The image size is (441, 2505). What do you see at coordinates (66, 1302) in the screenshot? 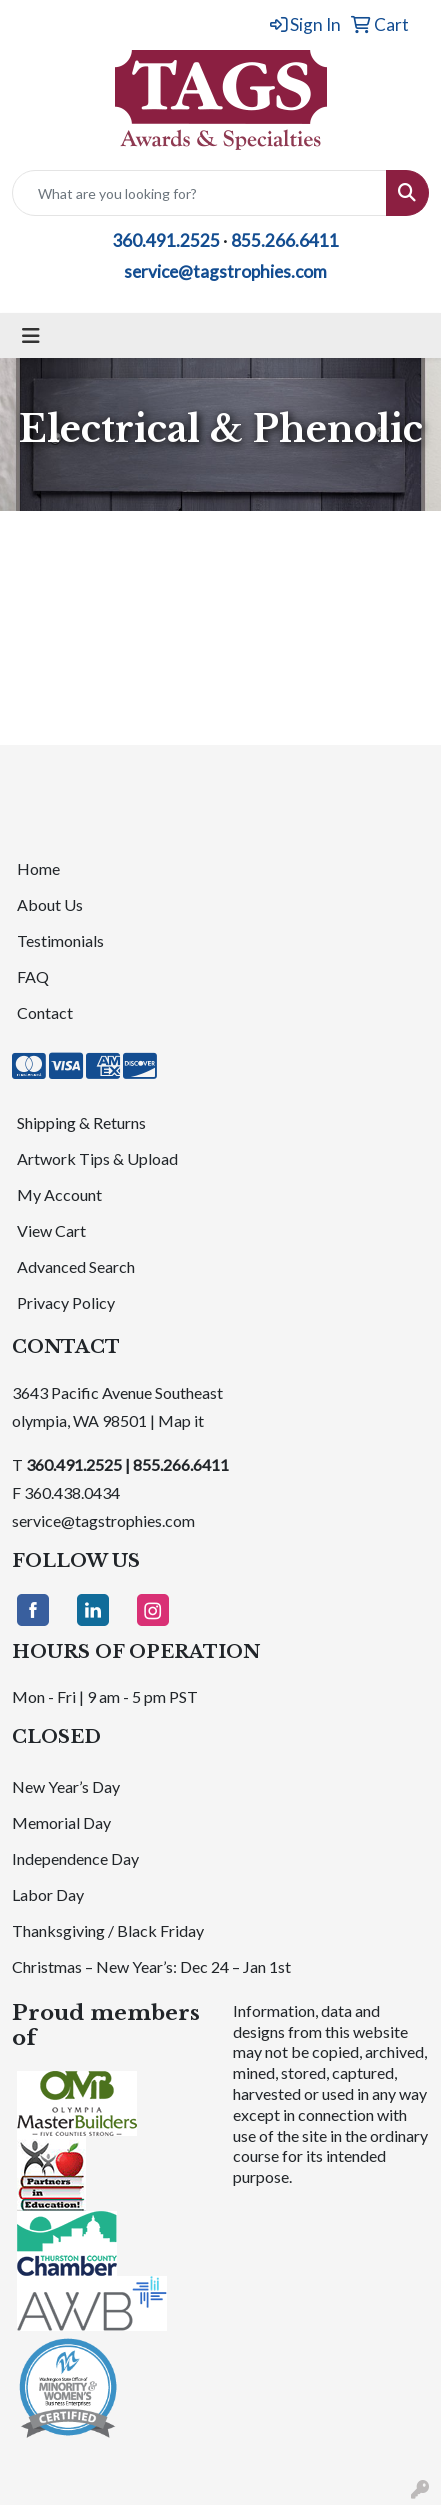
I see `Privacy Policy` at bounding box center [66, 1302].